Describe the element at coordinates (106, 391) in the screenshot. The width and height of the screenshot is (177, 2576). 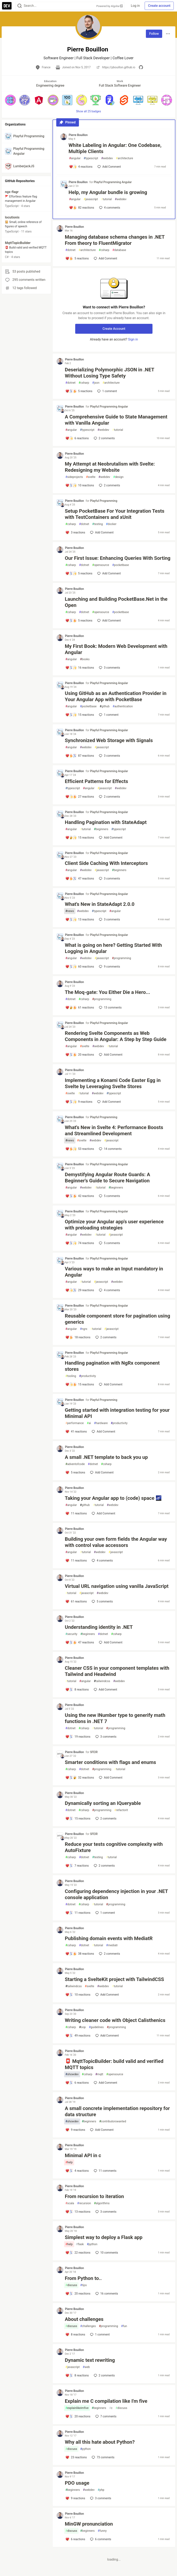
I see `1 [Add a comment to post - Deserializing Polymorphic JSON in .NET Without Losing Type Safety]` at that location.